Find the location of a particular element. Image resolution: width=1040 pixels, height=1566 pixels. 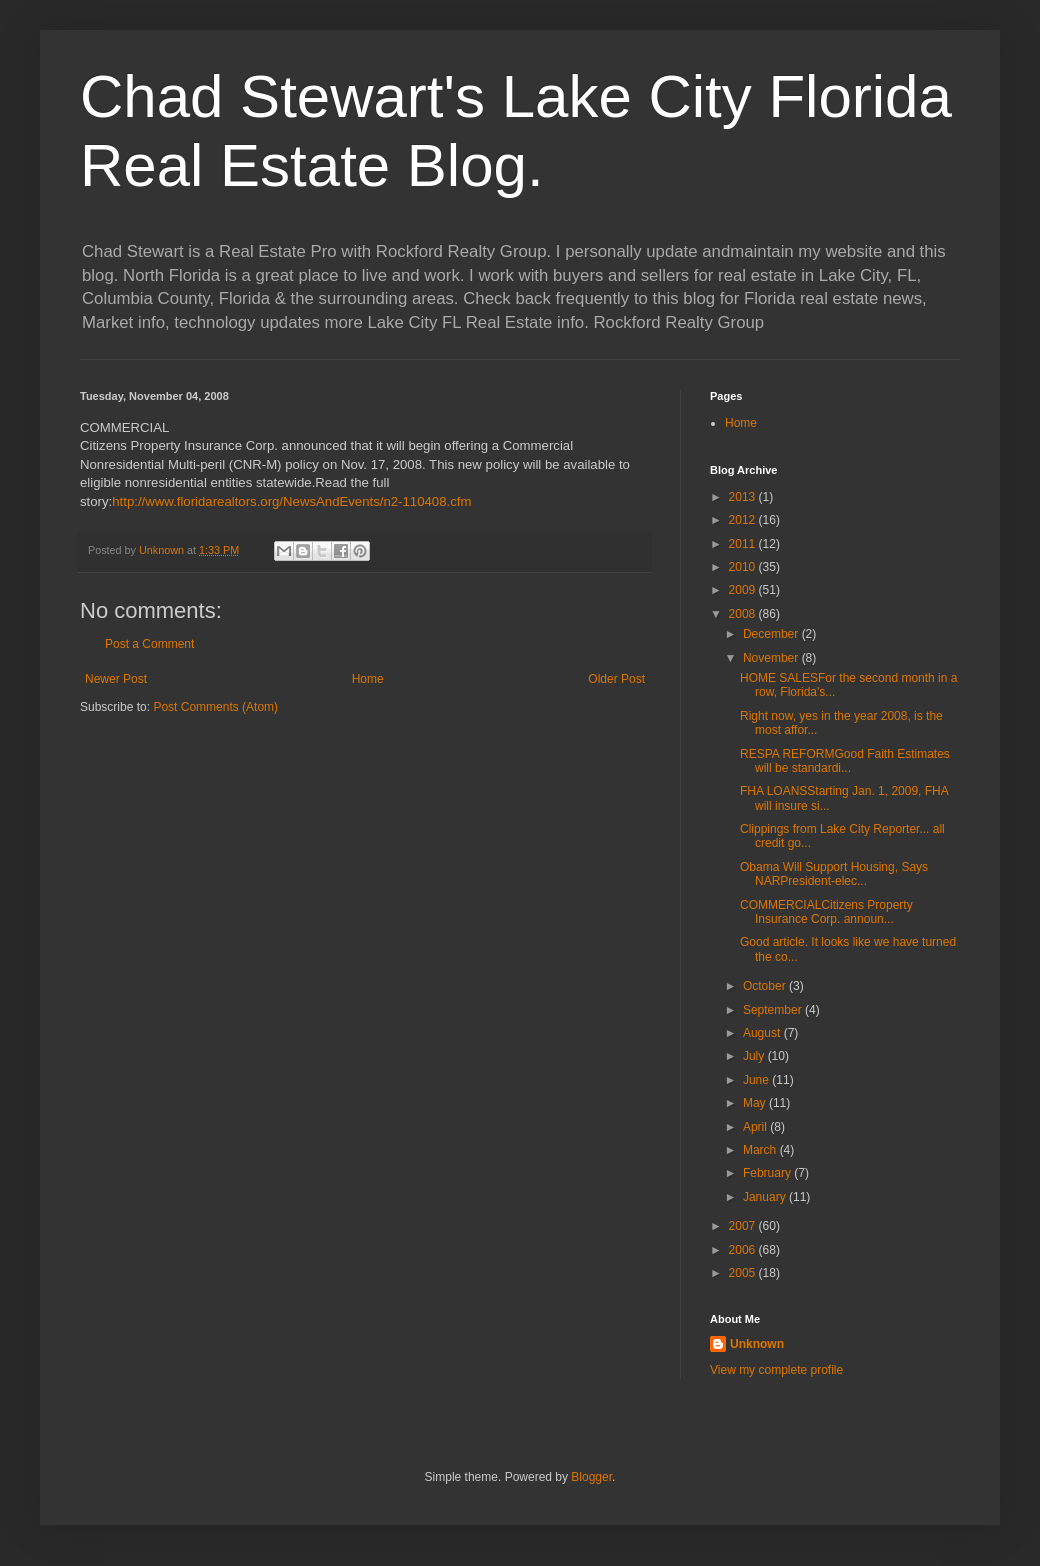

June is located at coordinates (757, 1080).